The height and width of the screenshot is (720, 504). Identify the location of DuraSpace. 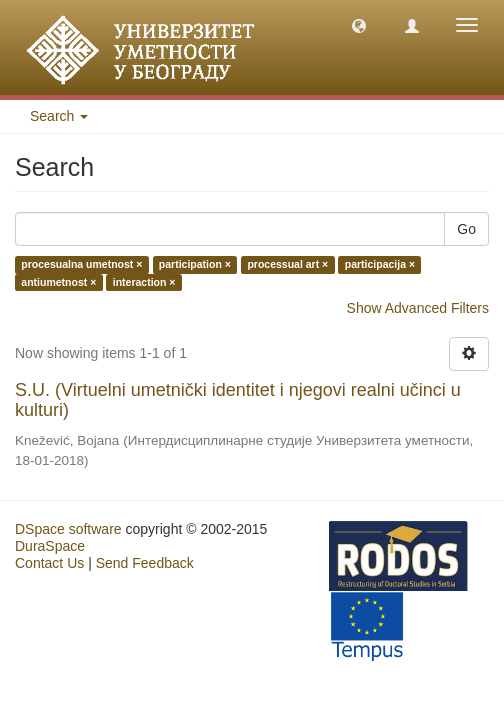
(50, 546).